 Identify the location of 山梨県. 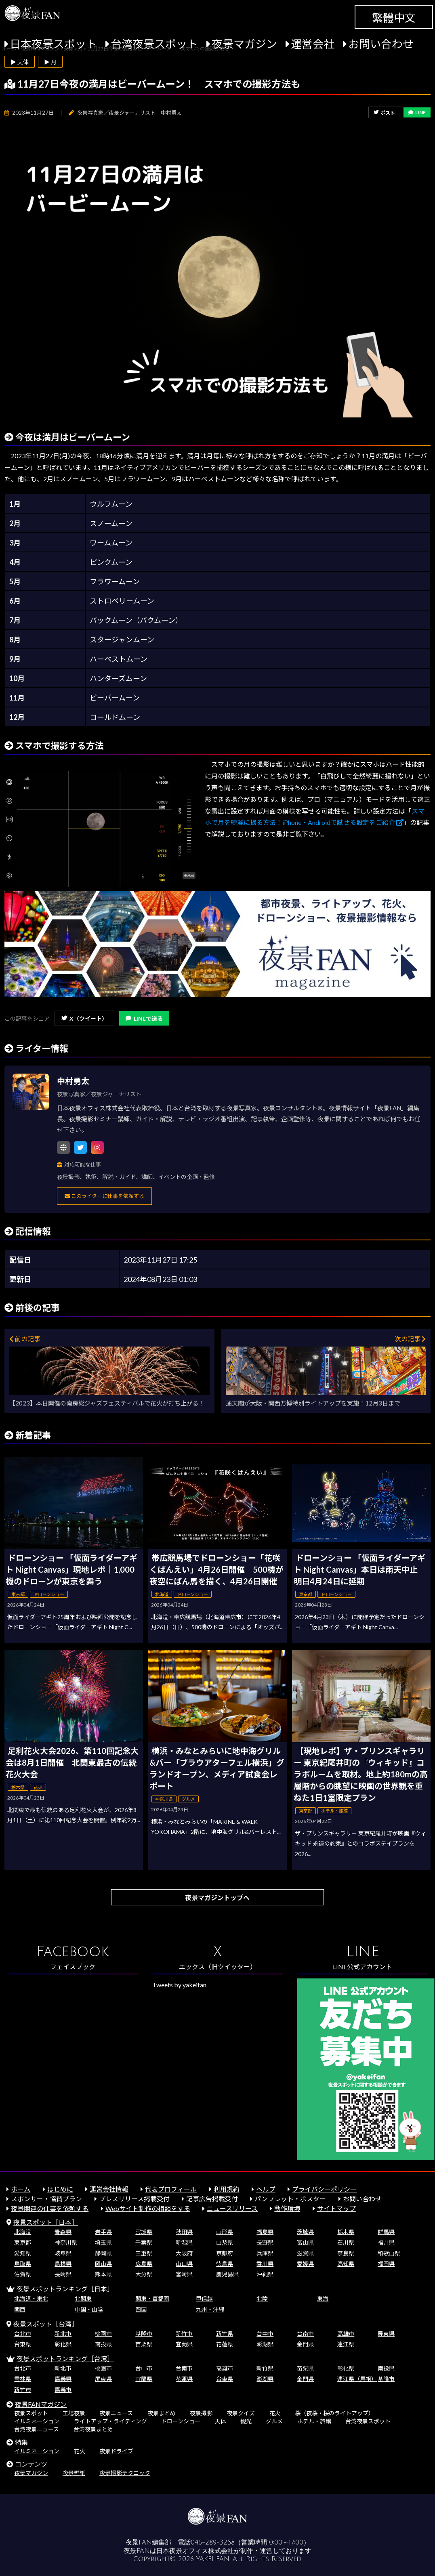
(224, 2242).